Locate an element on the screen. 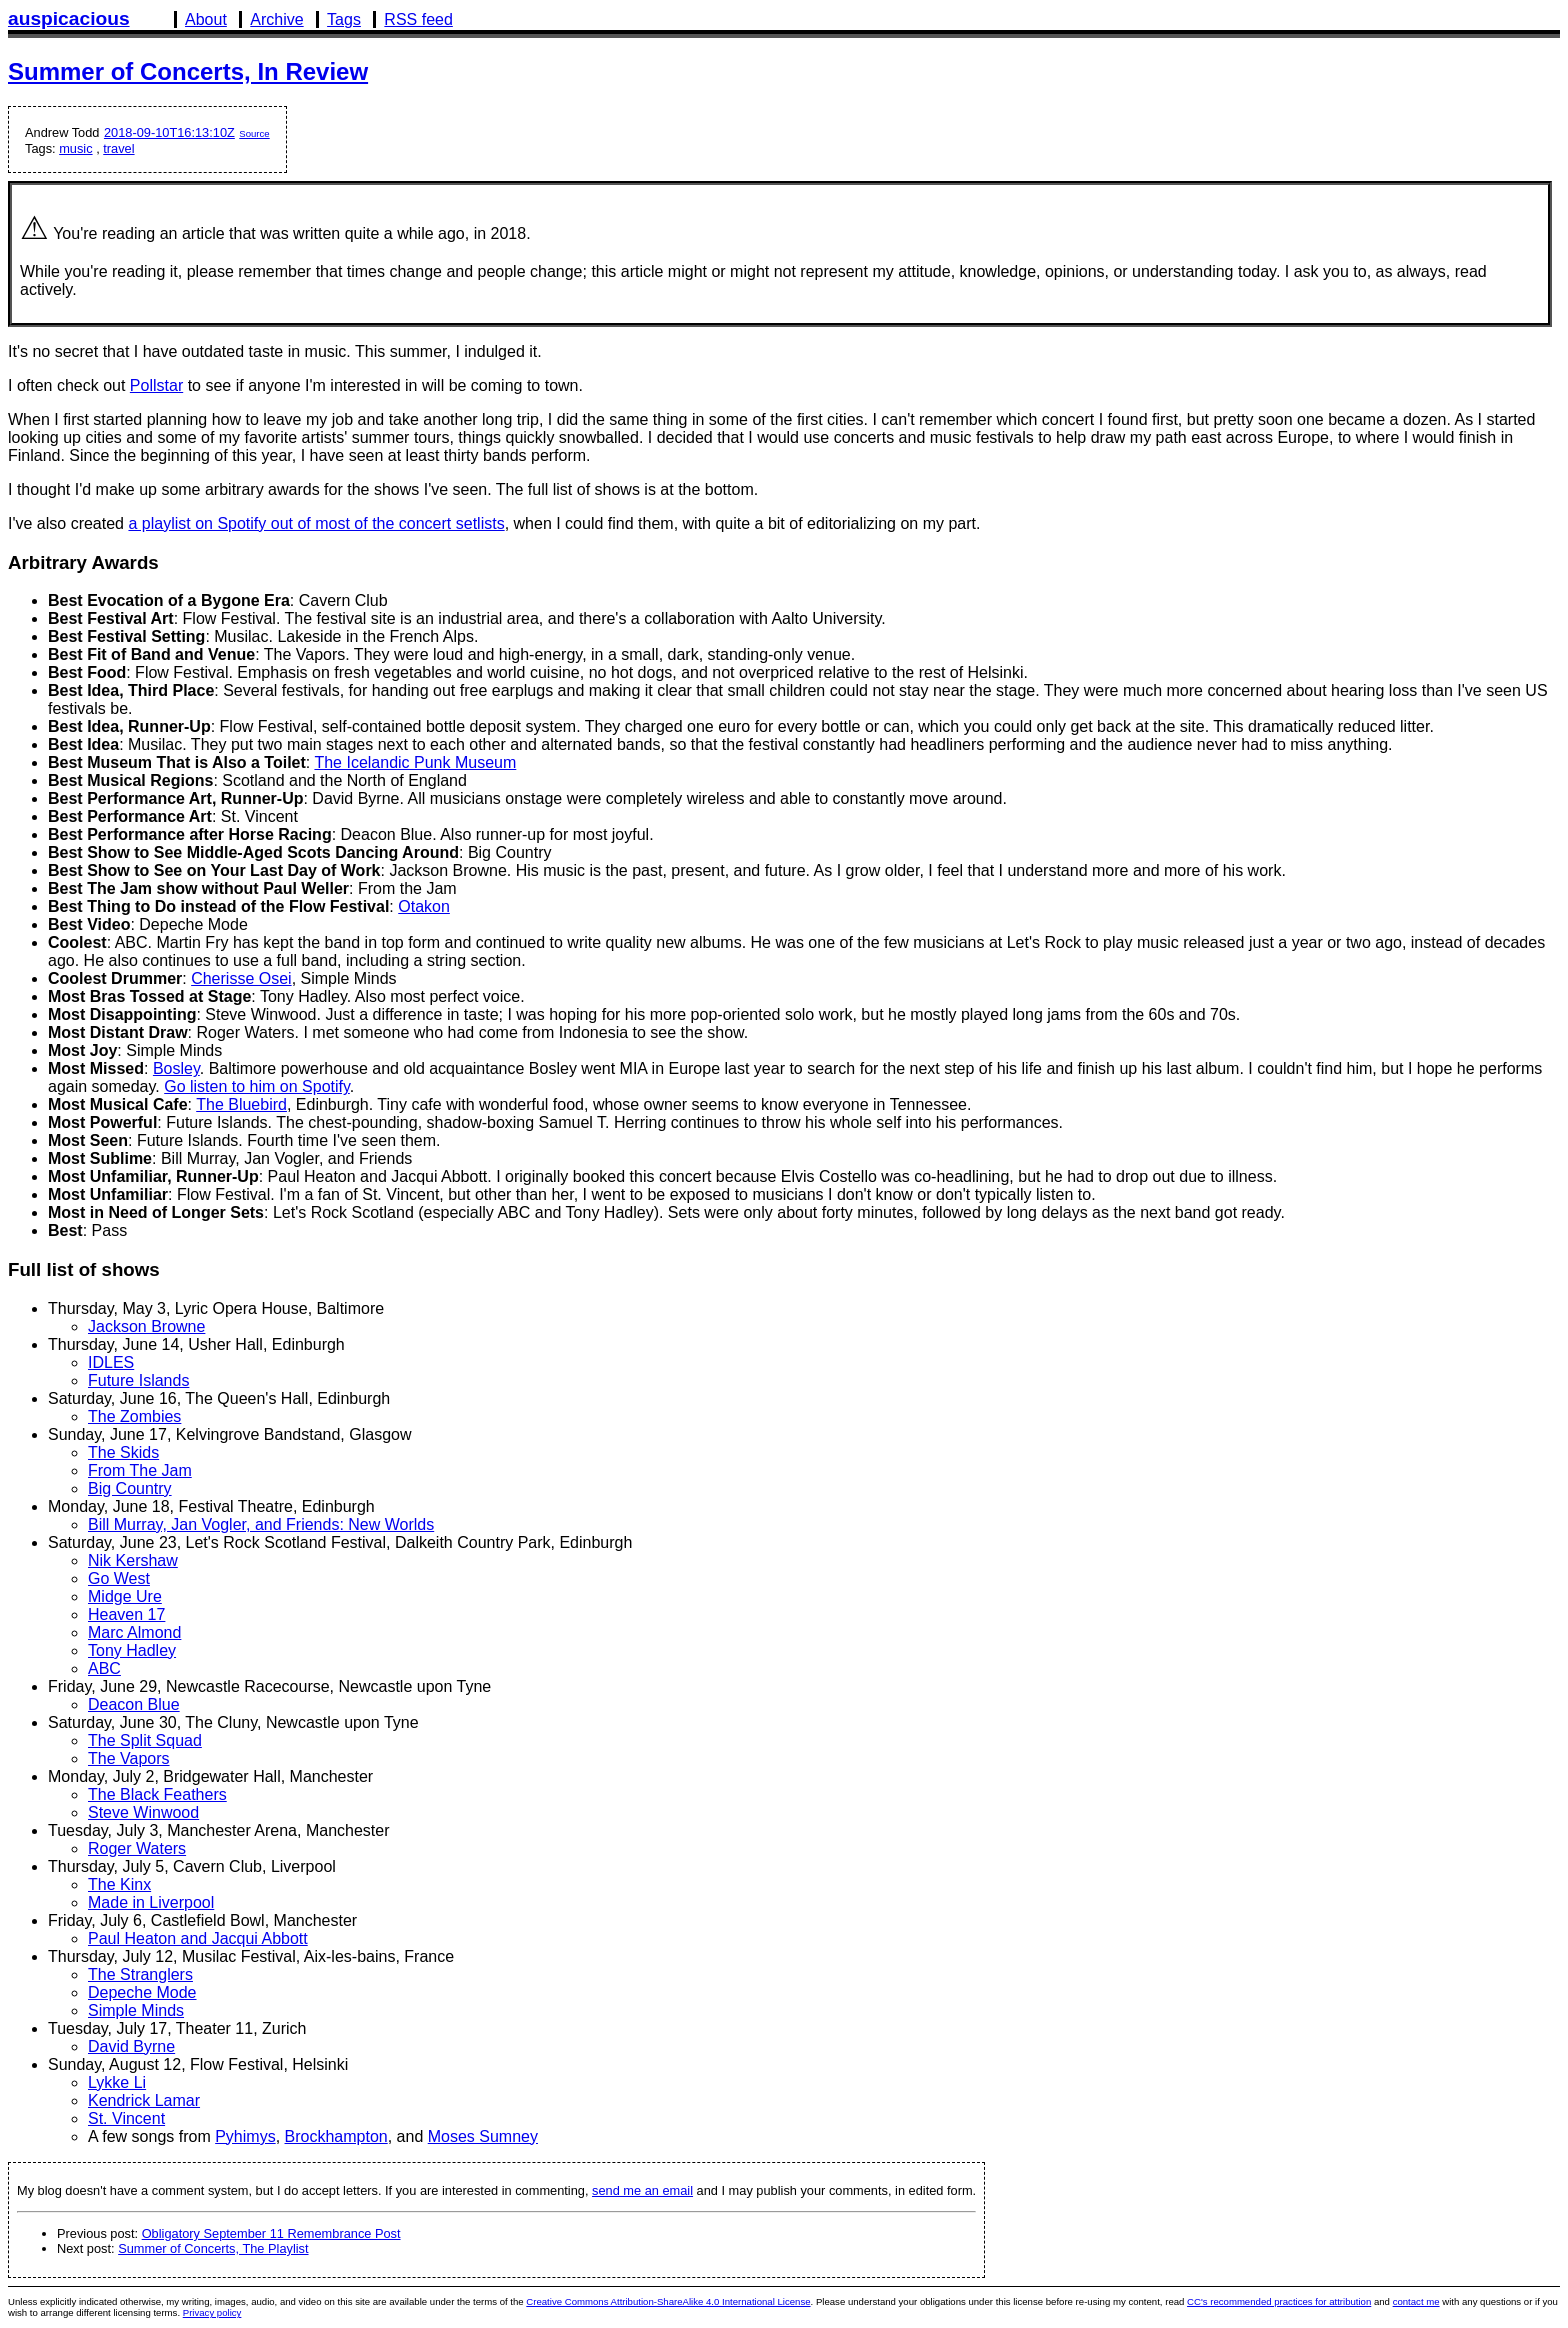 The height and width of the screenshot is (2328, 1568). Cherisse Osei is located at coordinates (241, 978).